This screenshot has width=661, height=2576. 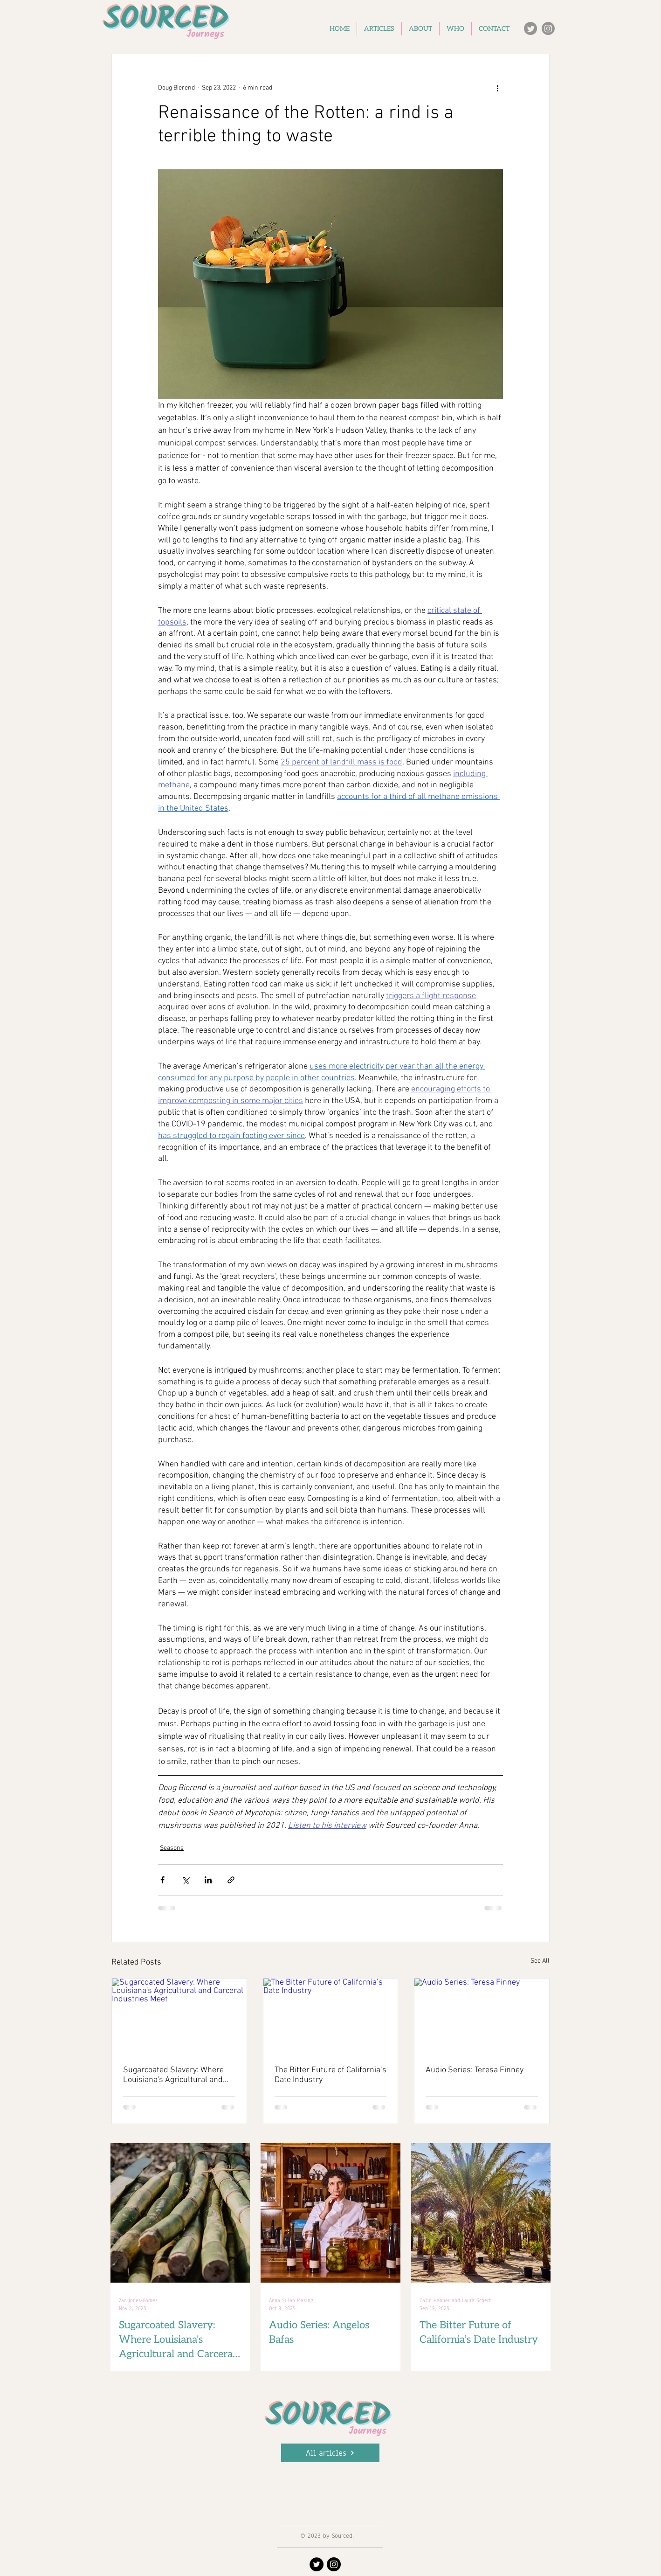 What do you see at coordinates (162, 1879) in the screenshot?
I see `[Share via Facebook]` at bounding box center [162, 1879].